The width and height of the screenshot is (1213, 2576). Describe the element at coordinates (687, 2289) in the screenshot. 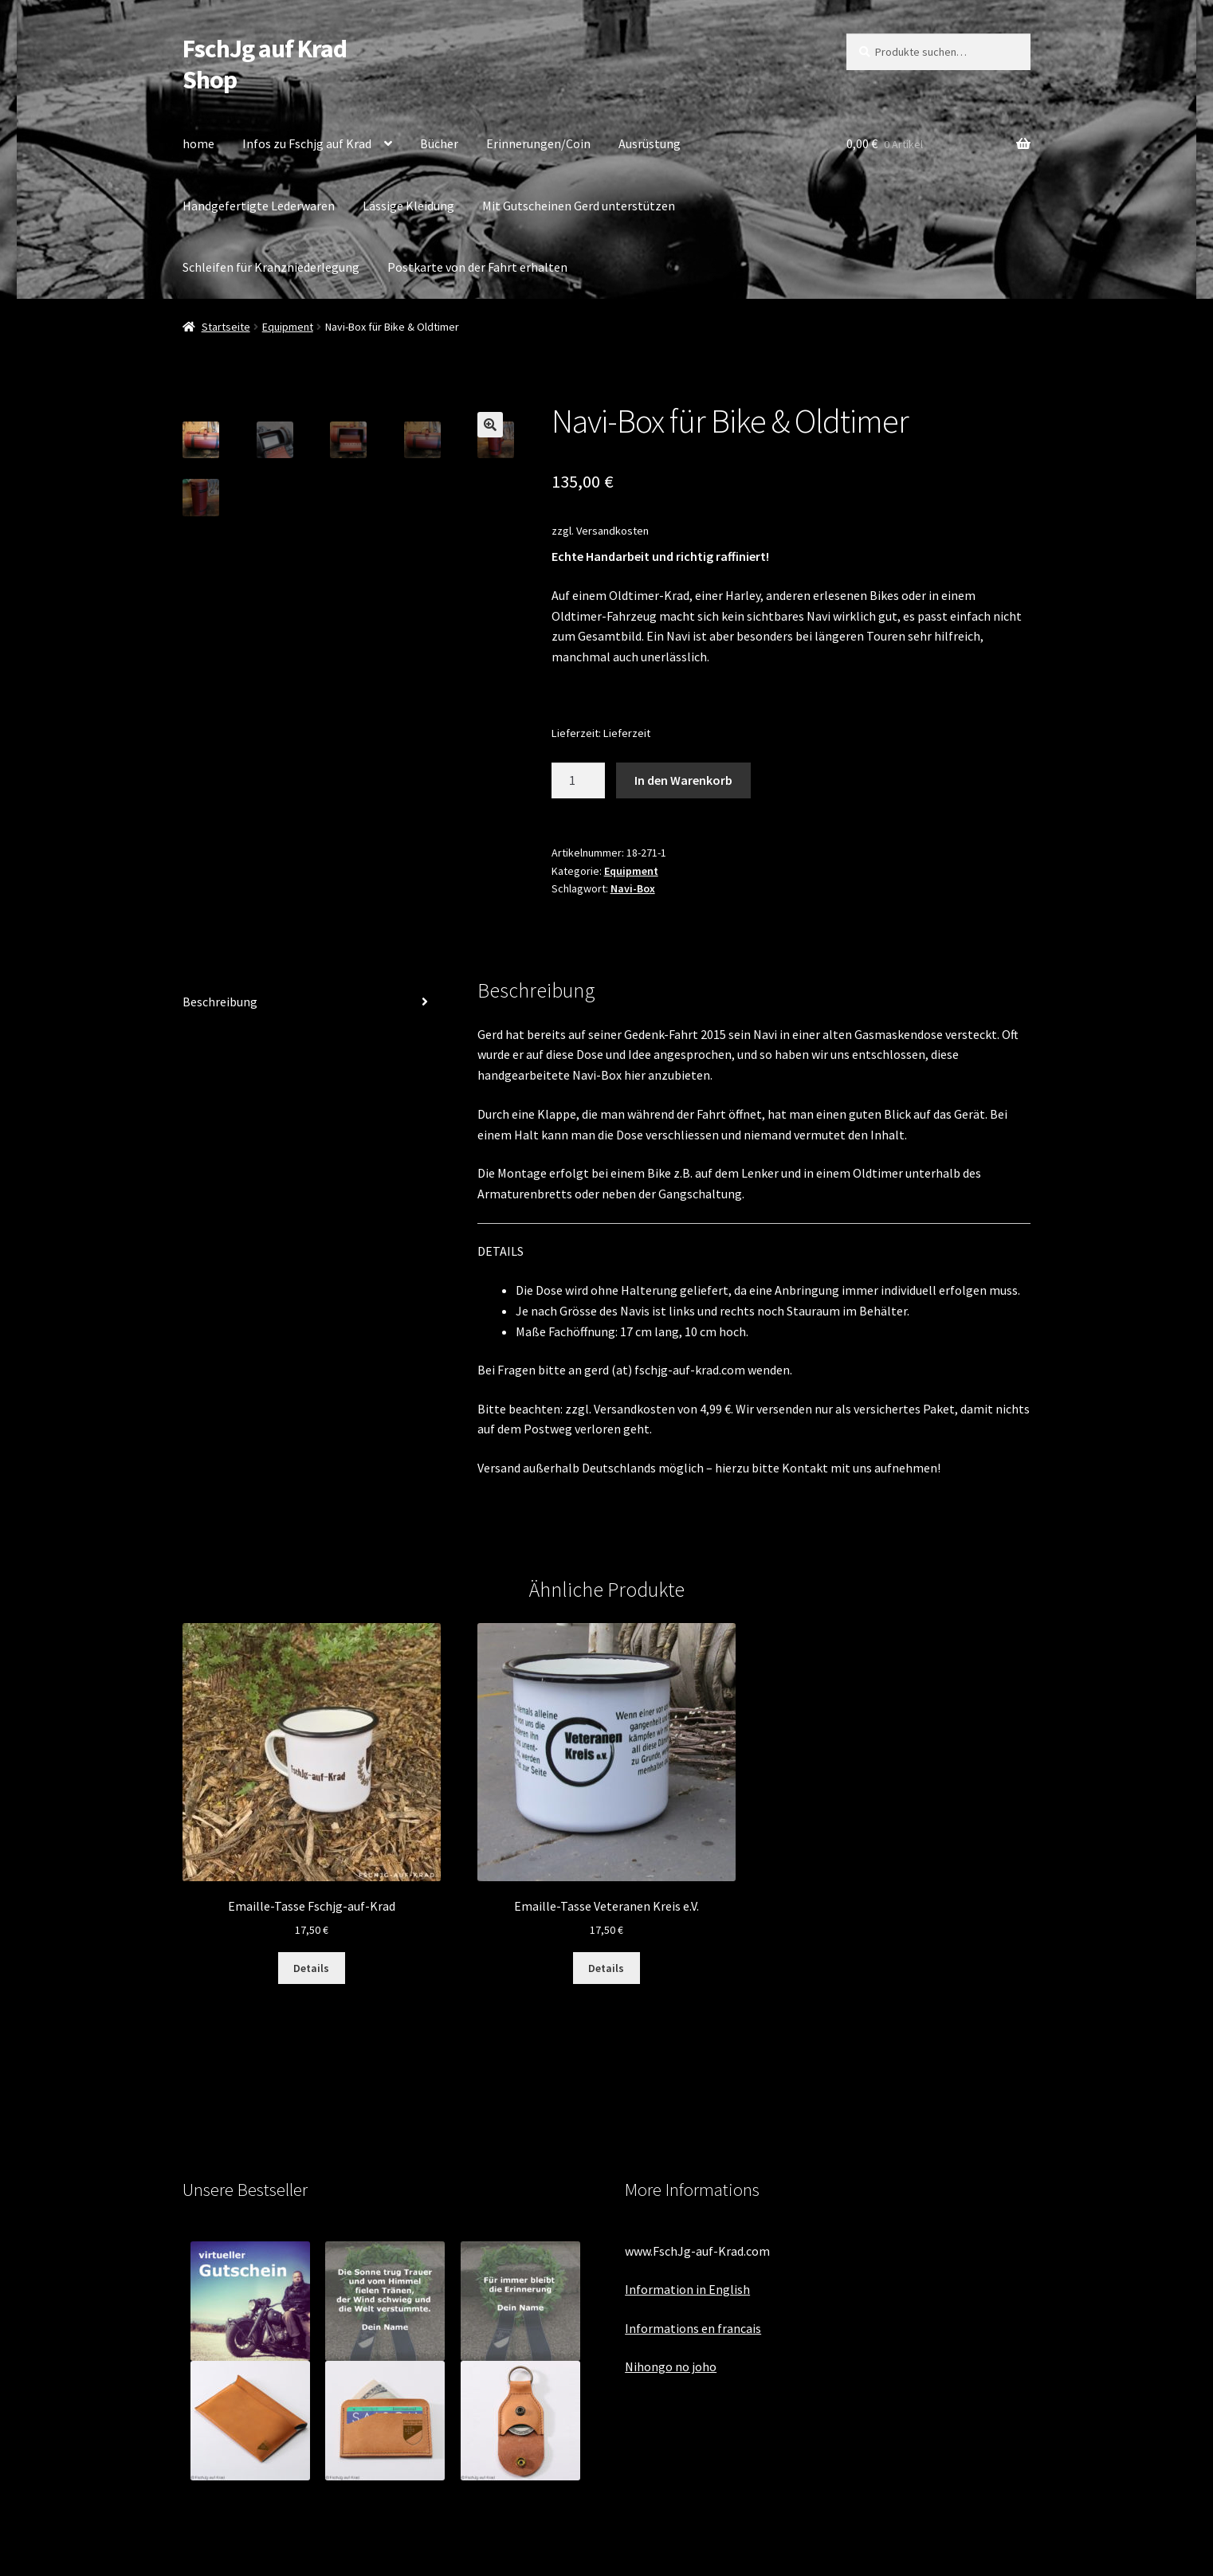

I see `Information in English` at that location.